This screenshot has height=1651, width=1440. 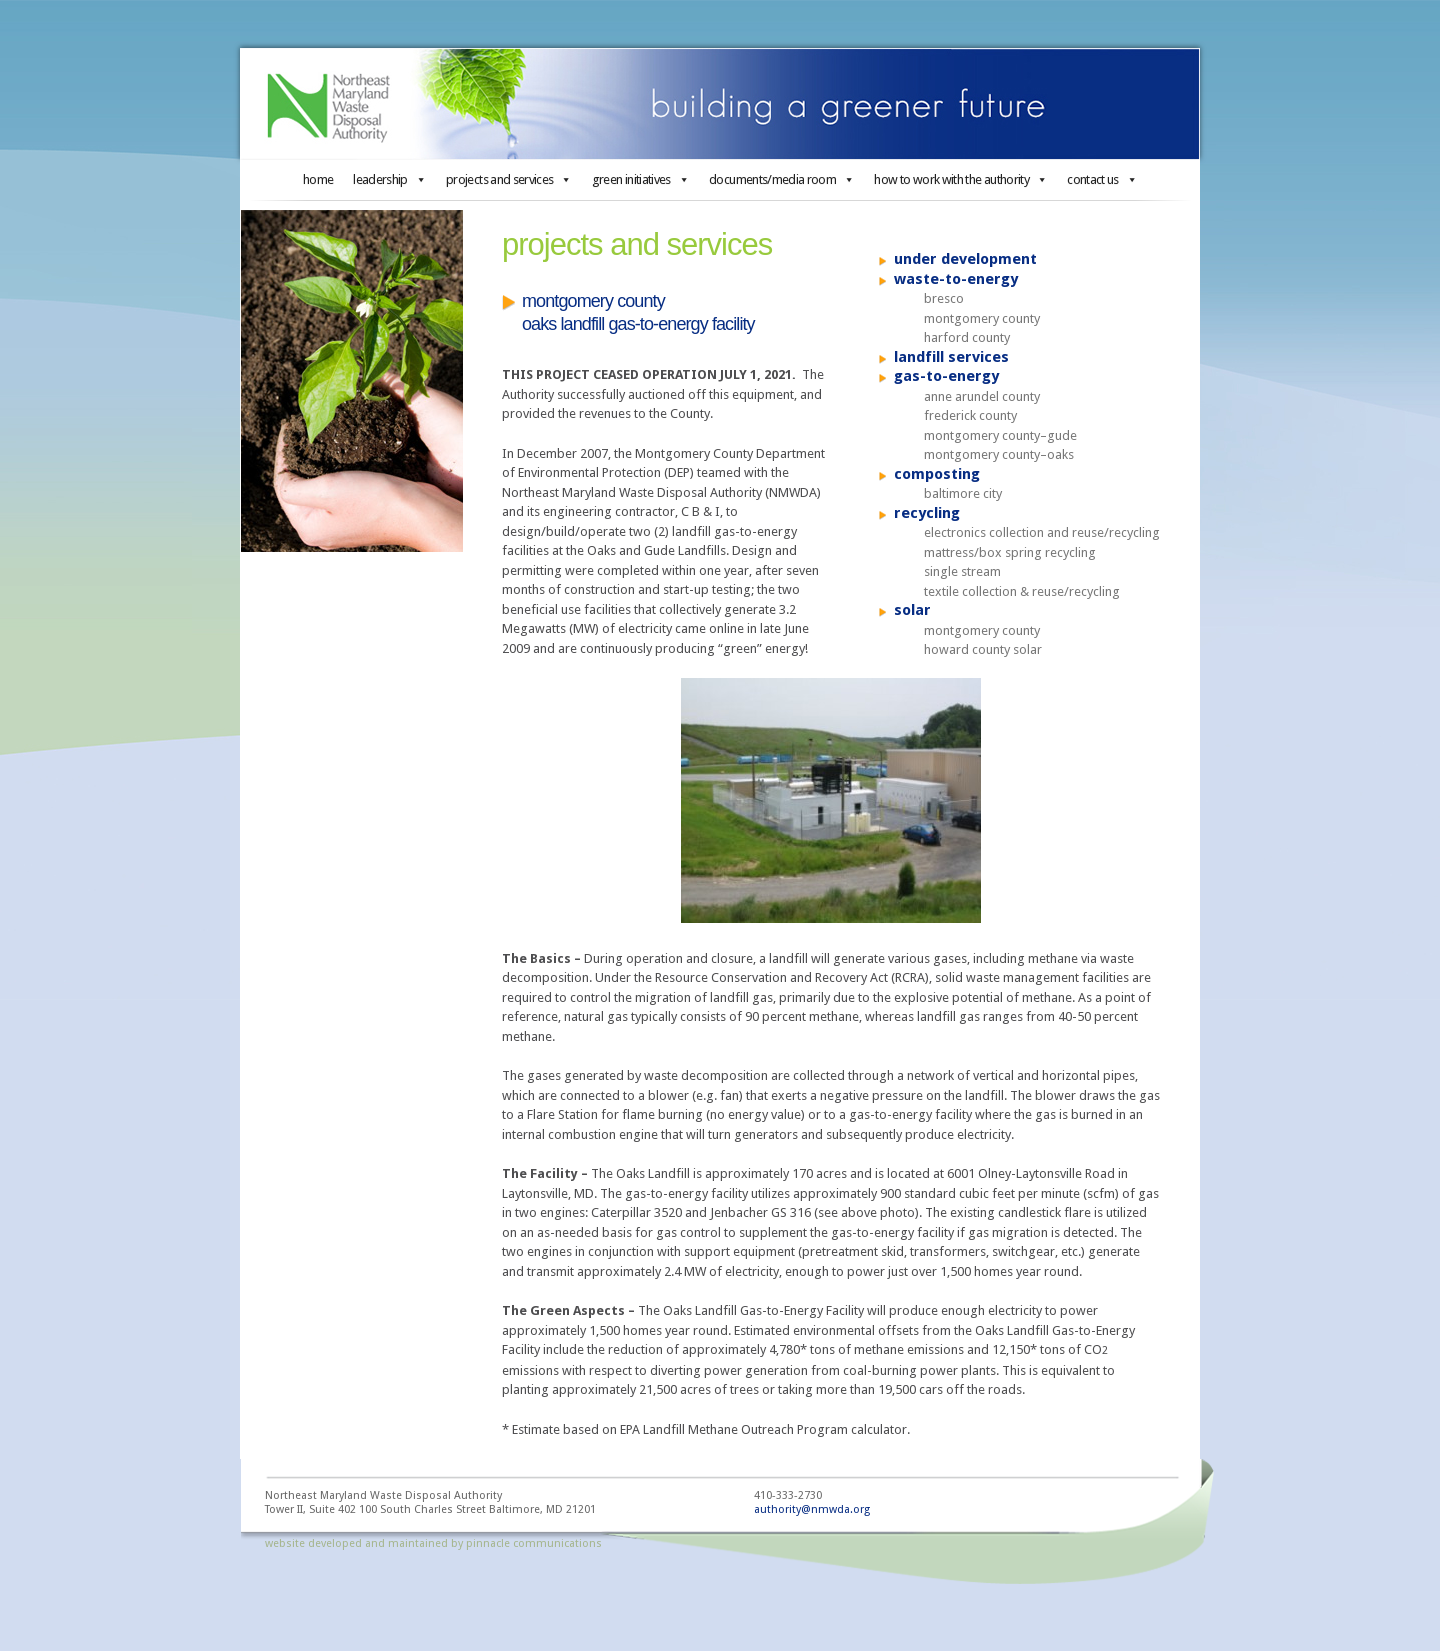 What do you see at coordinates (640, 179) in the screenshot?
I see `green initiatives` at bounding box center [640, 179].